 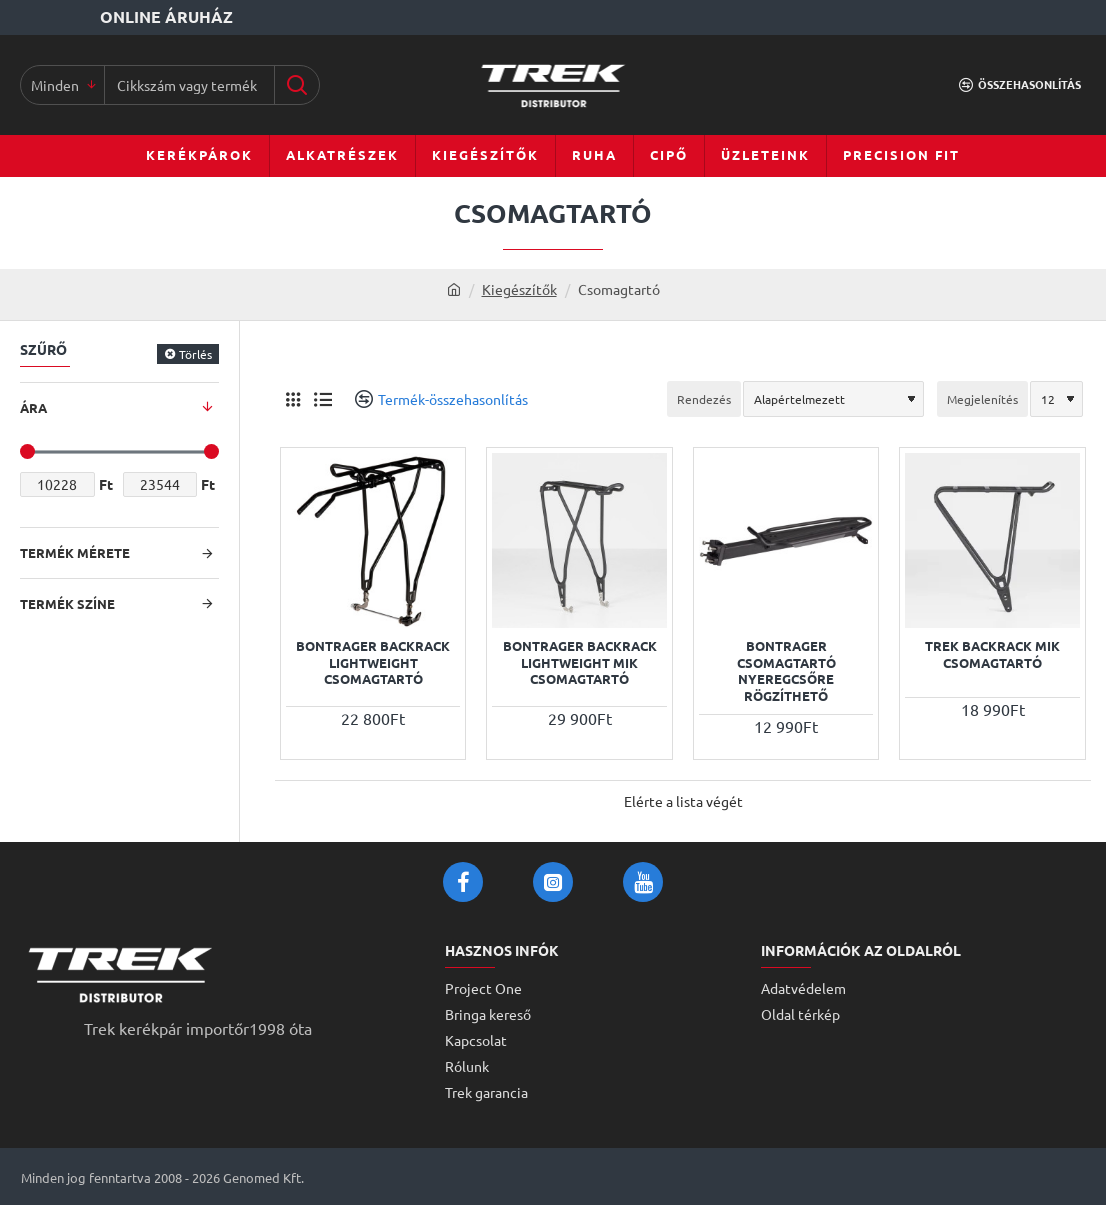 I want to click on Kiegészítők, so click(x=519, y=289).